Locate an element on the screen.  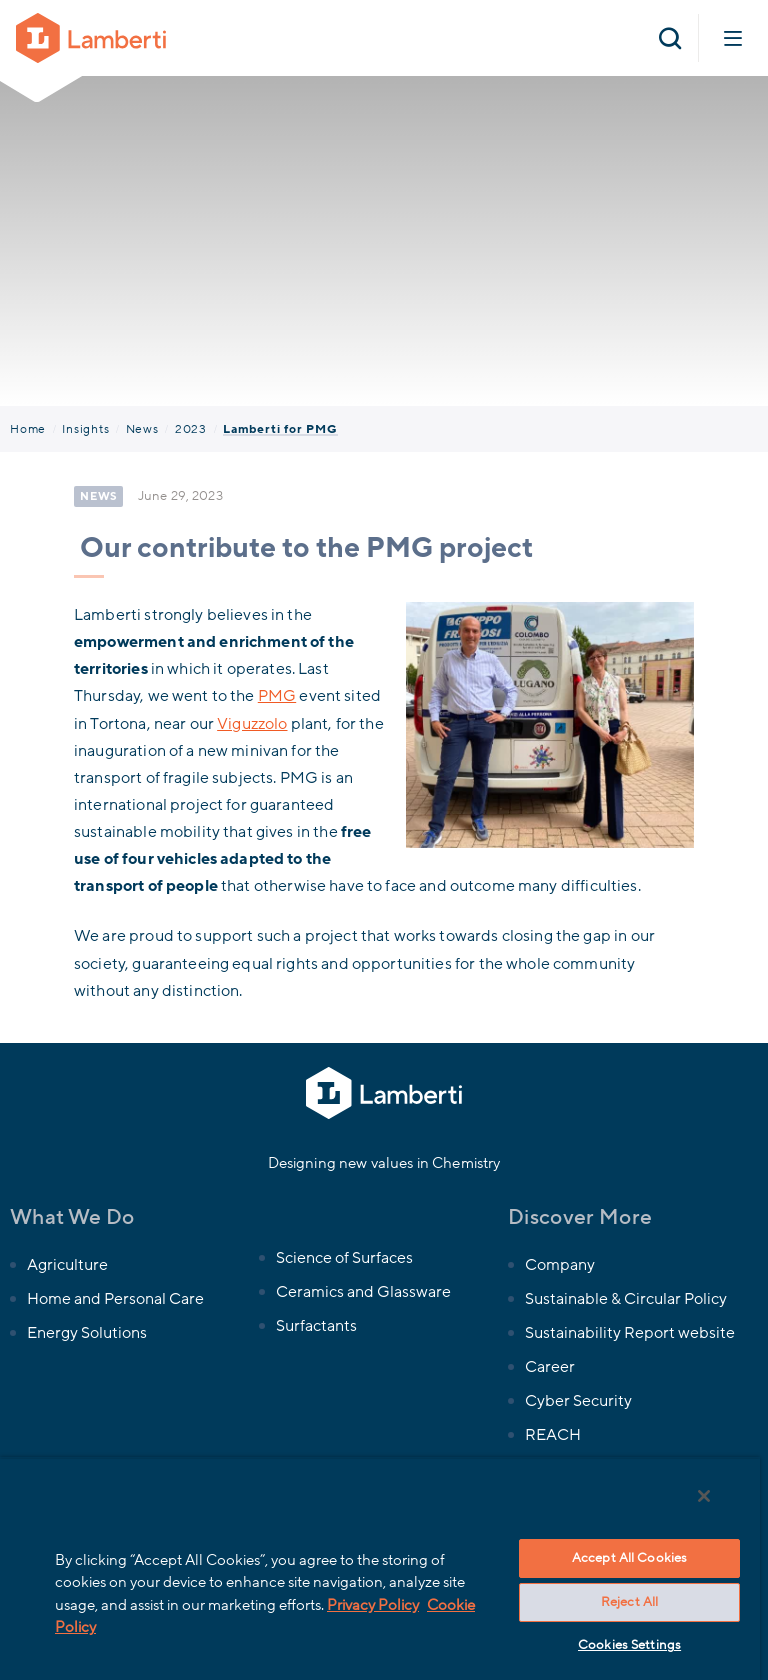
Company is located at coordinates (560, 1265).